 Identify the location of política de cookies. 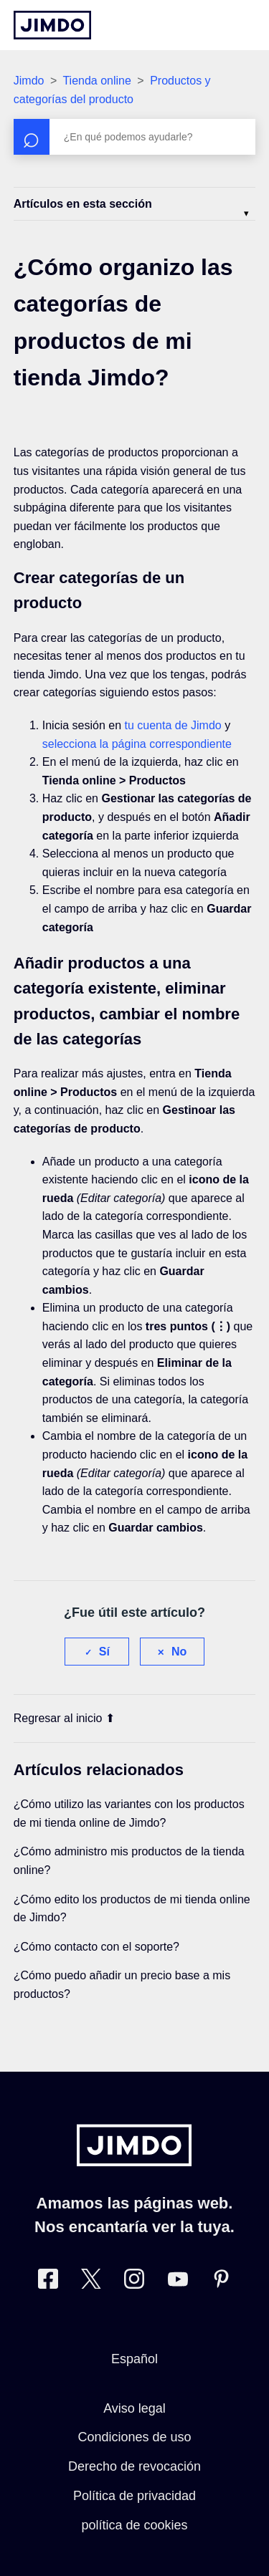
(134, 2525).